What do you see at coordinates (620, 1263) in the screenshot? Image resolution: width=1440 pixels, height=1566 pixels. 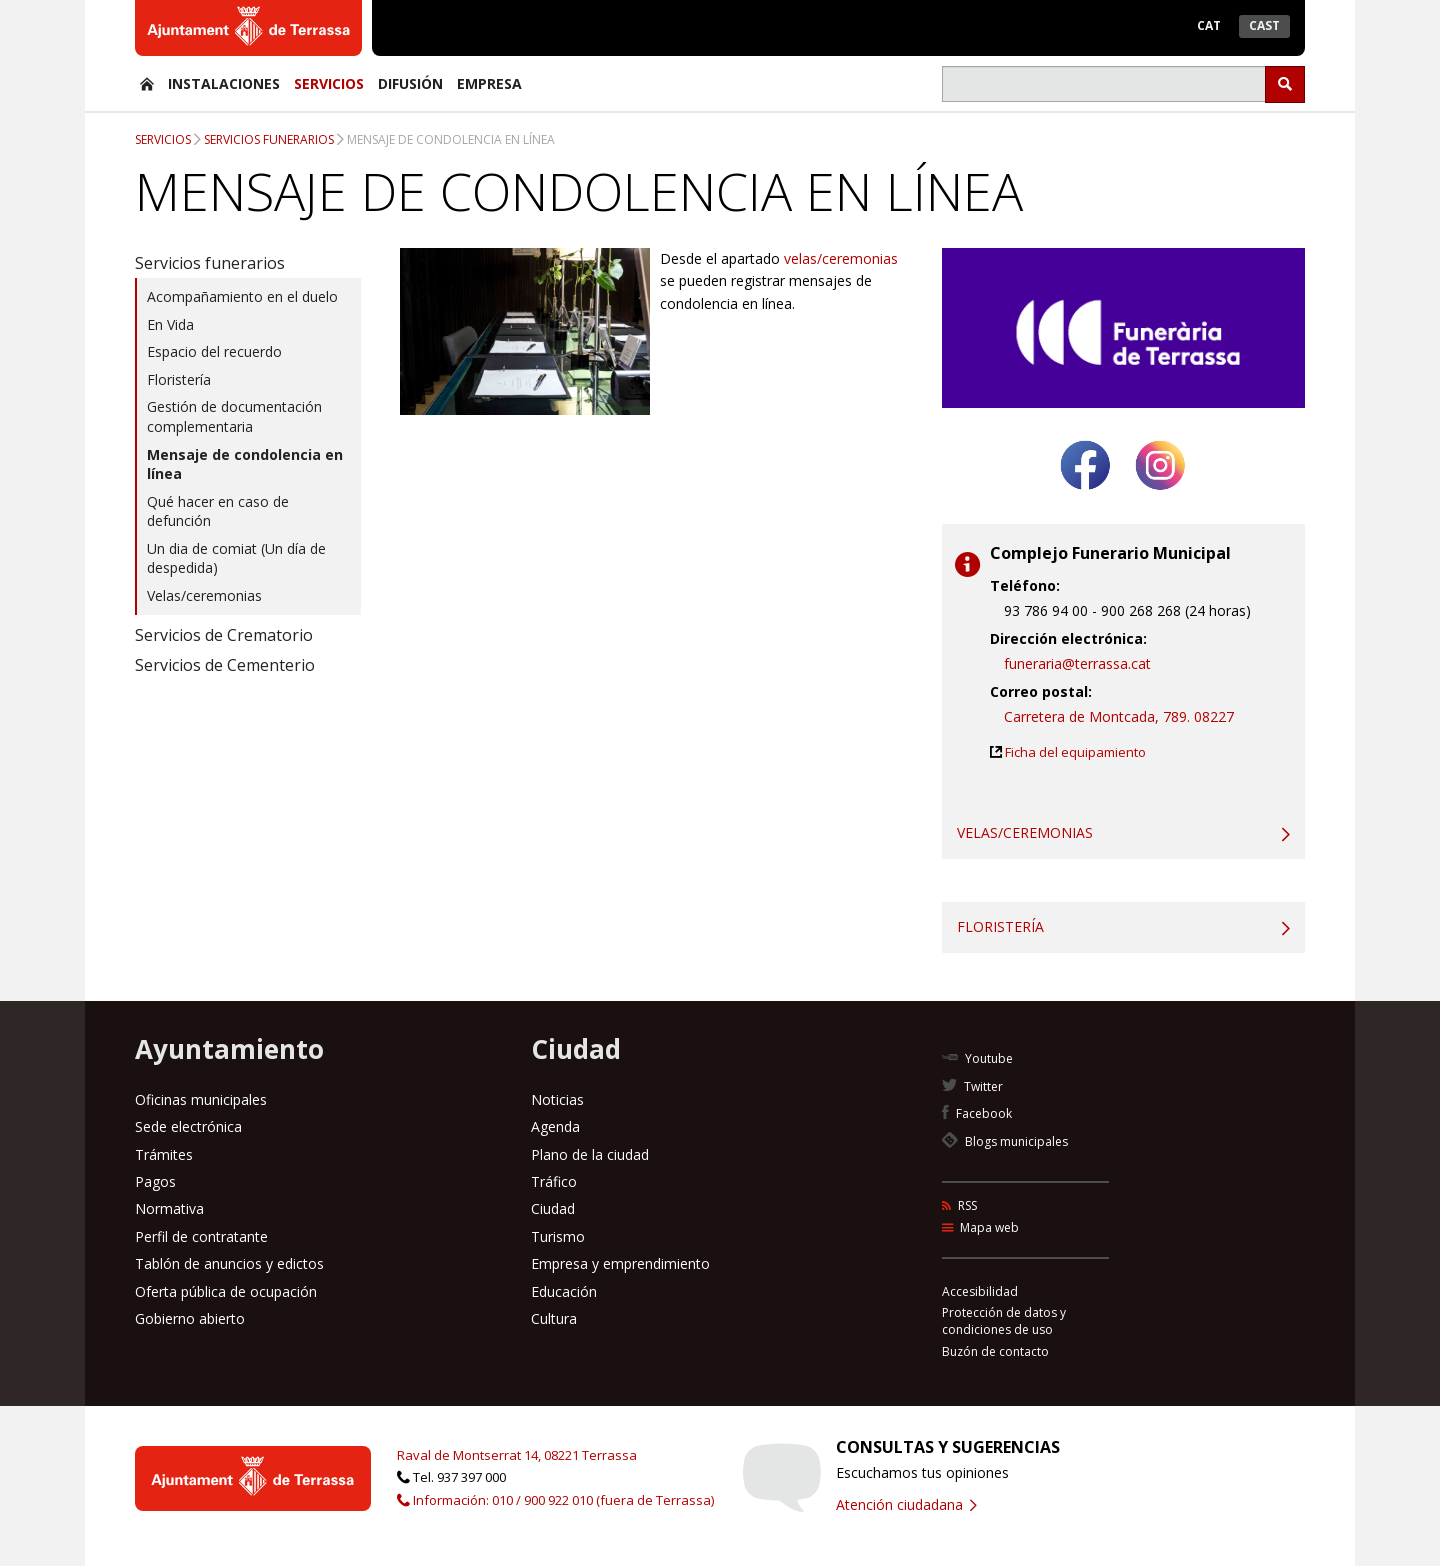 I see `Empresa y emprendimiento` at bounding box center [620, 1263].